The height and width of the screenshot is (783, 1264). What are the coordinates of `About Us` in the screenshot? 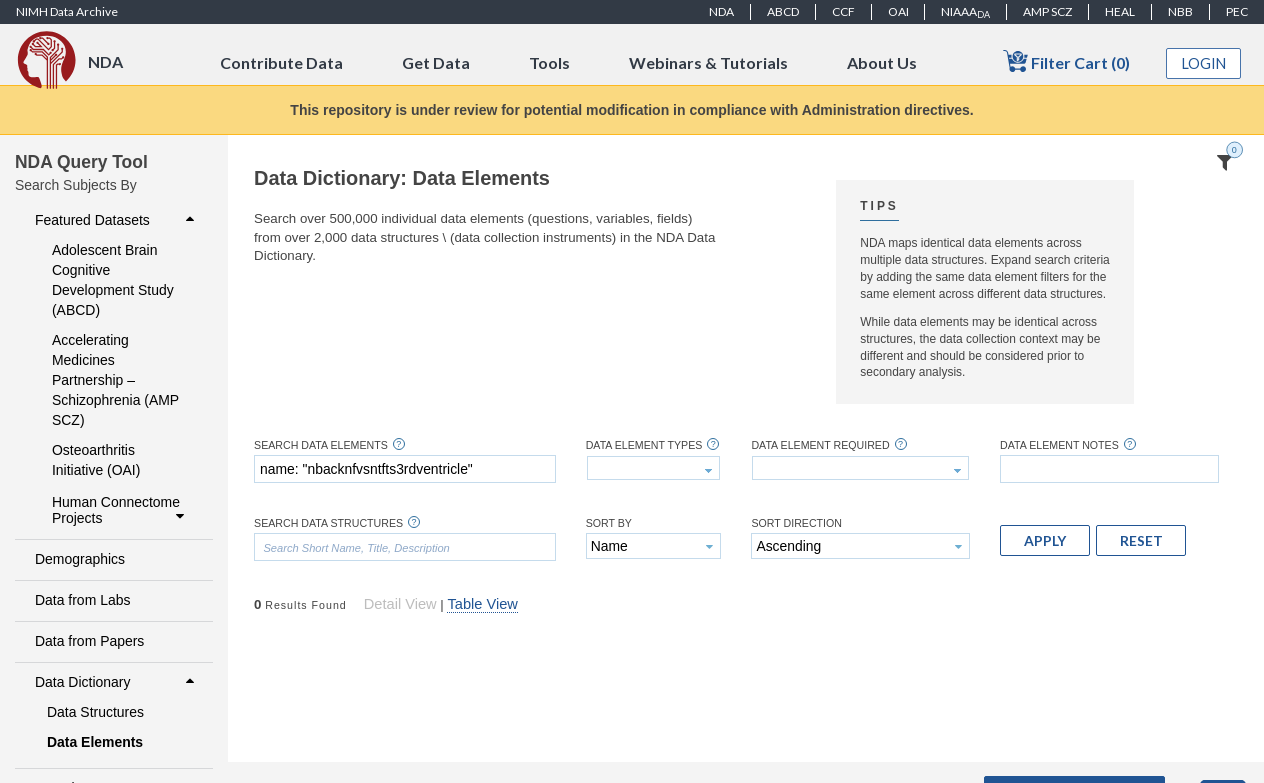 It's located at (882, 62).